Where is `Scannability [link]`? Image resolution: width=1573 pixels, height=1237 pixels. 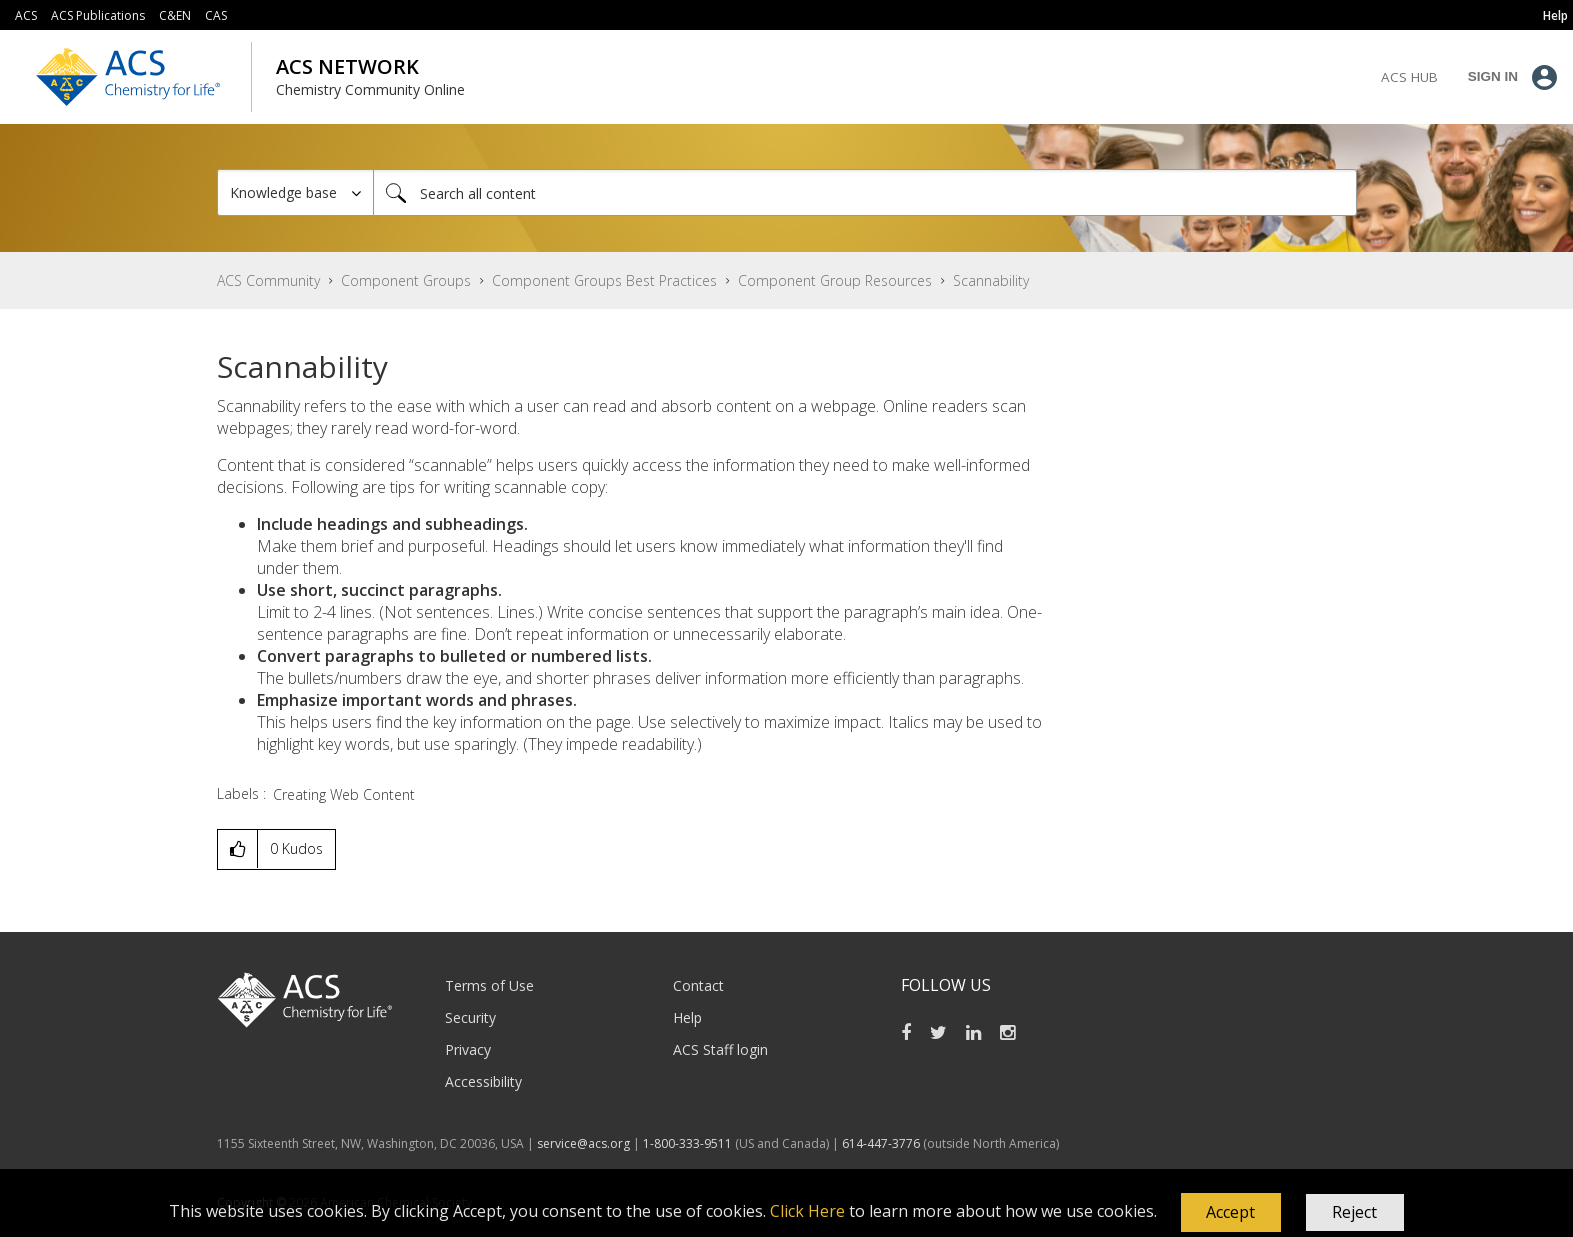 Scannability [link] is located at coordinates (991, 280).